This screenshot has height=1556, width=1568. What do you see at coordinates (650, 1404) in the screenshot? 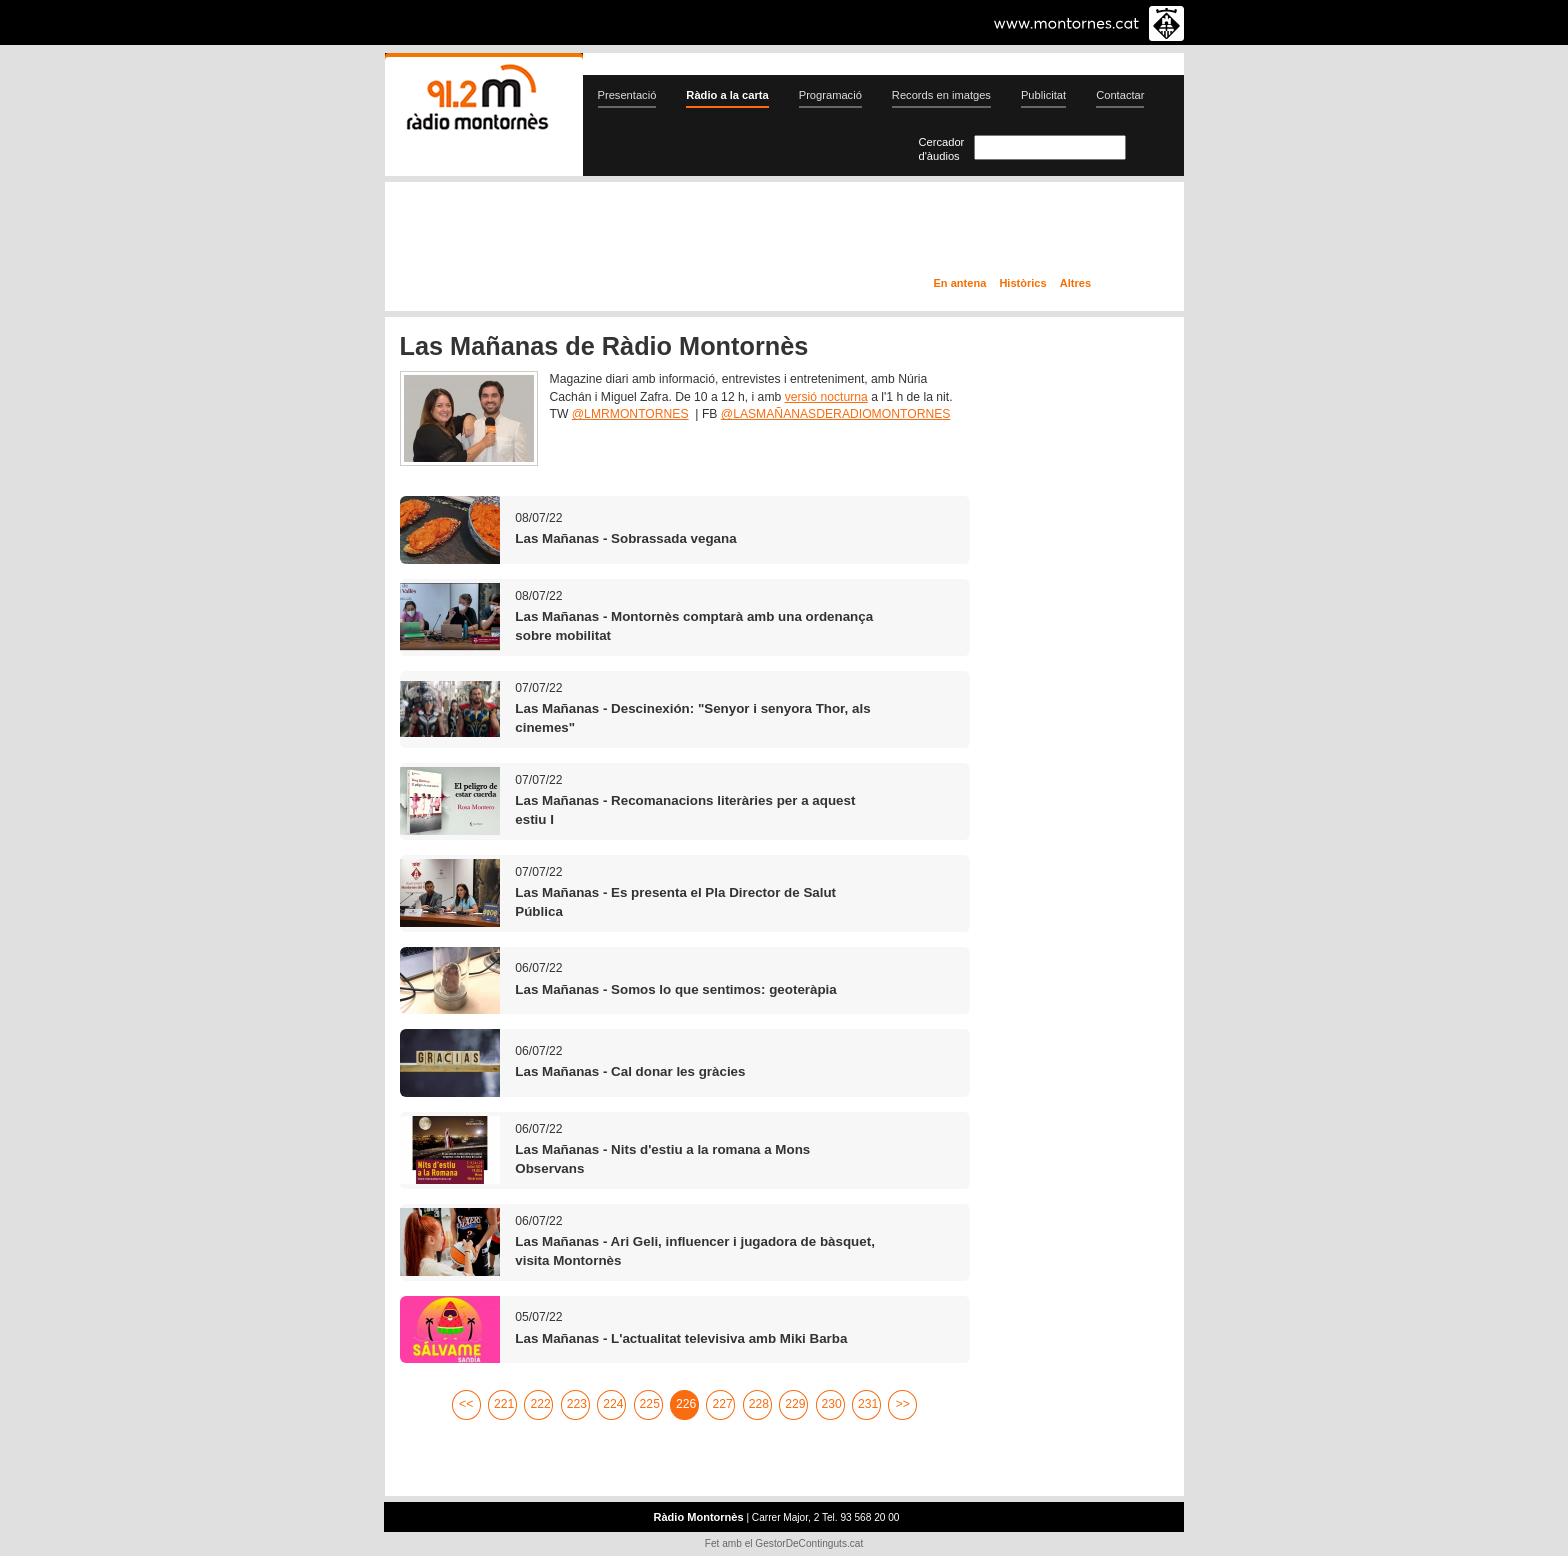
I see `225` at bounding box center [650, 1404].